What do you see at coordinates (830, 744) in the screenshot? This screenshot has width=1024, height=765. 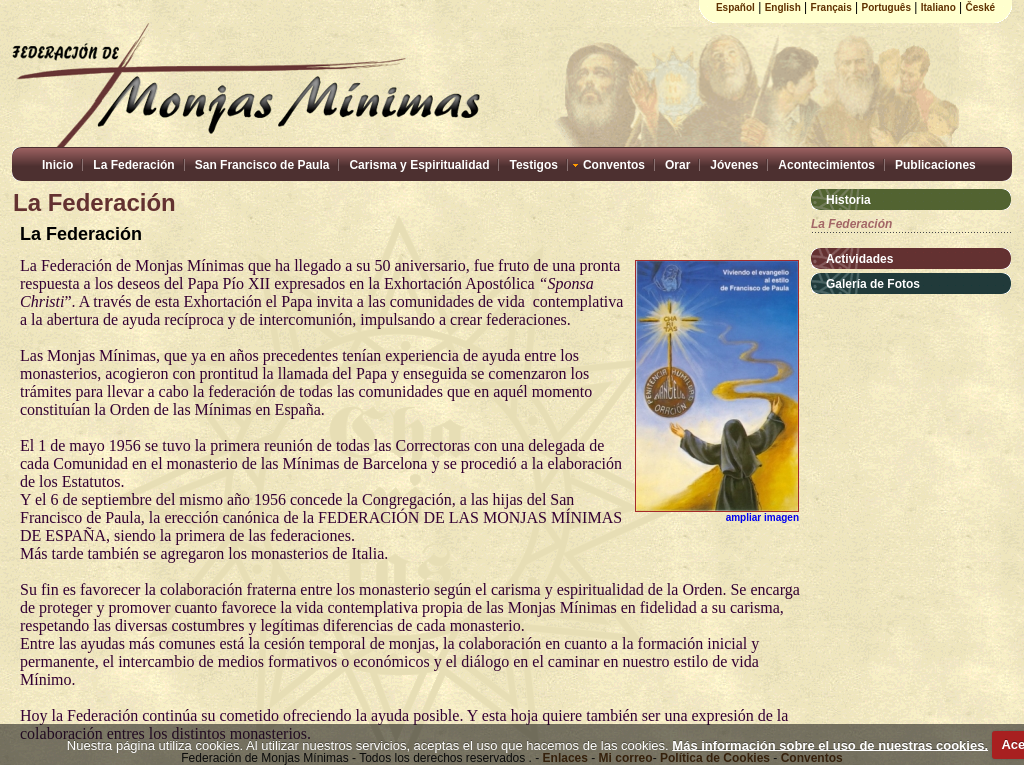 I see `Más información sobre el uso de nuestras cookies.` at bounding box center [830, 744].